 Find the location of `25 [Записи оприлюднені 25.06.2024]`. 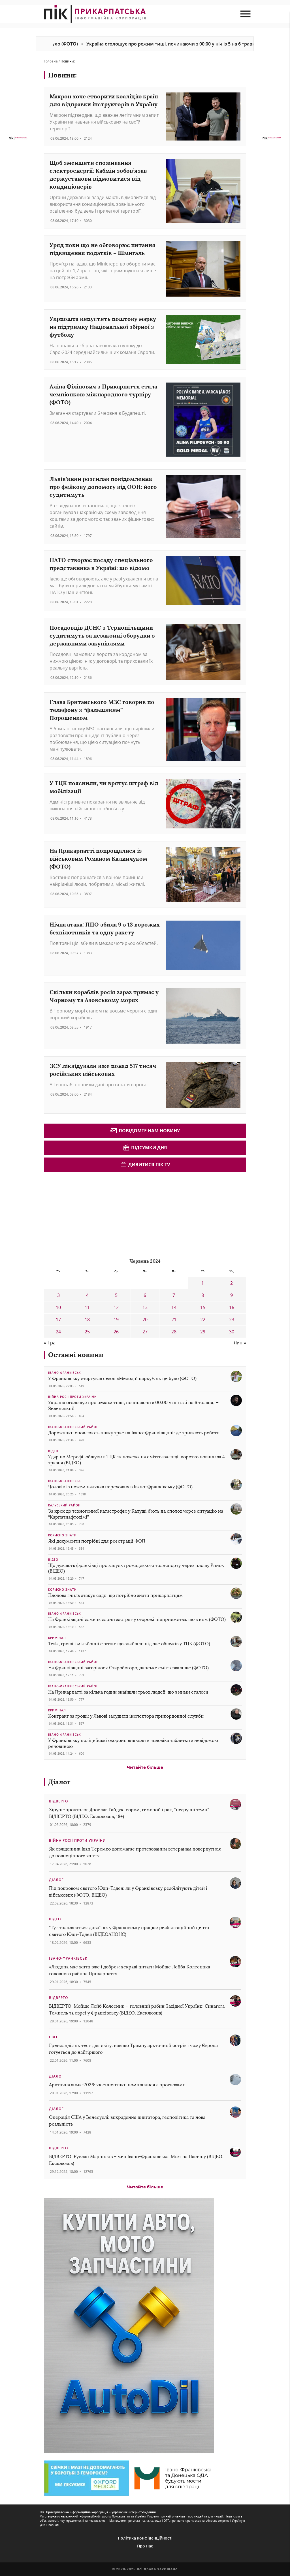

25 [Записи оприлюднені 25.06.2024] is located at coordinates (87, 1332).